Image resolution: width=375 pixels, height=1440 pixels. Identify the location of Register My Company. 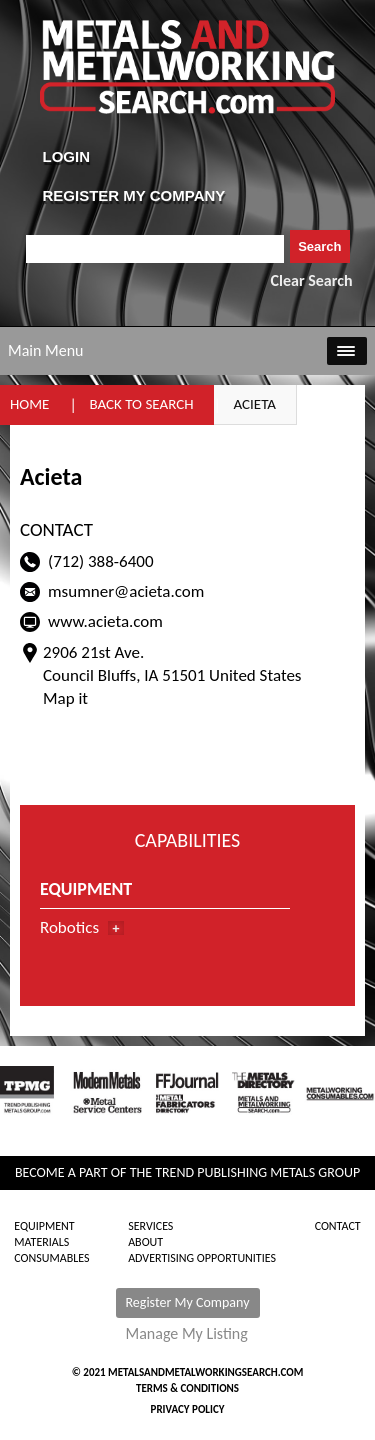
(188, 1302).